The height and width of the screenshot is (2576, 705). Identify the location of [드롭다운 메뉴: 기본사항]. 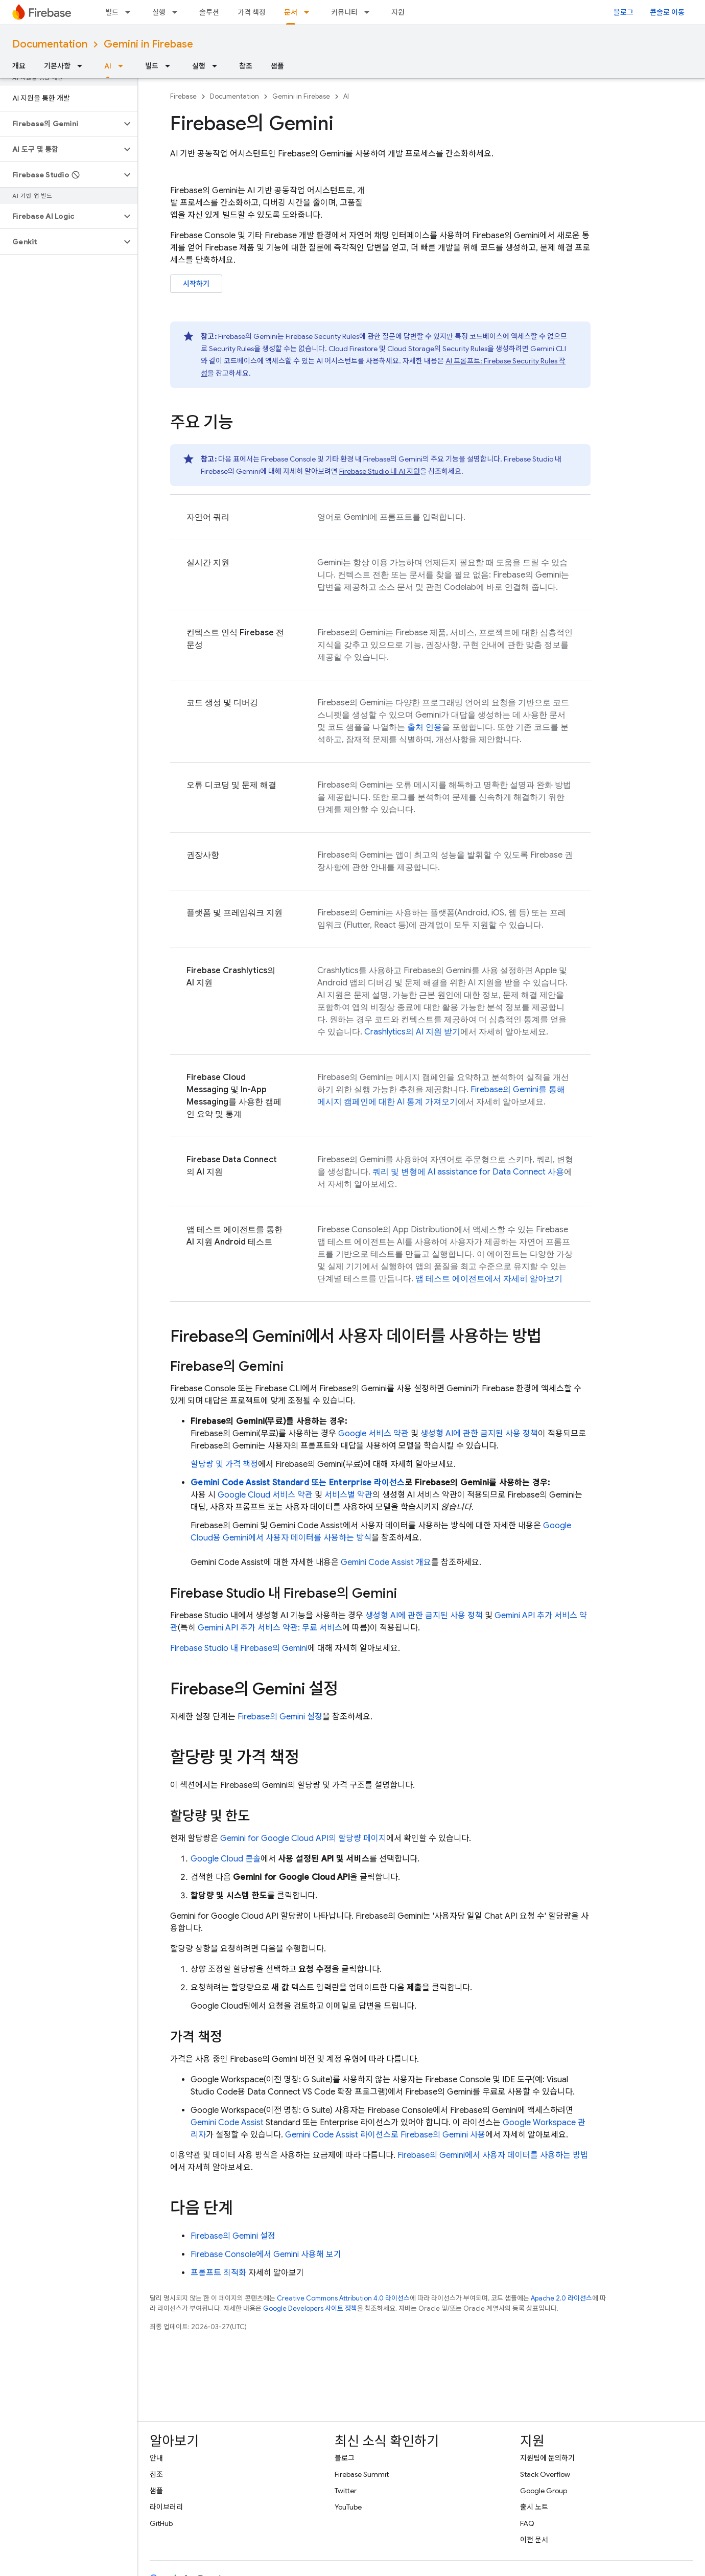
(82, 66).